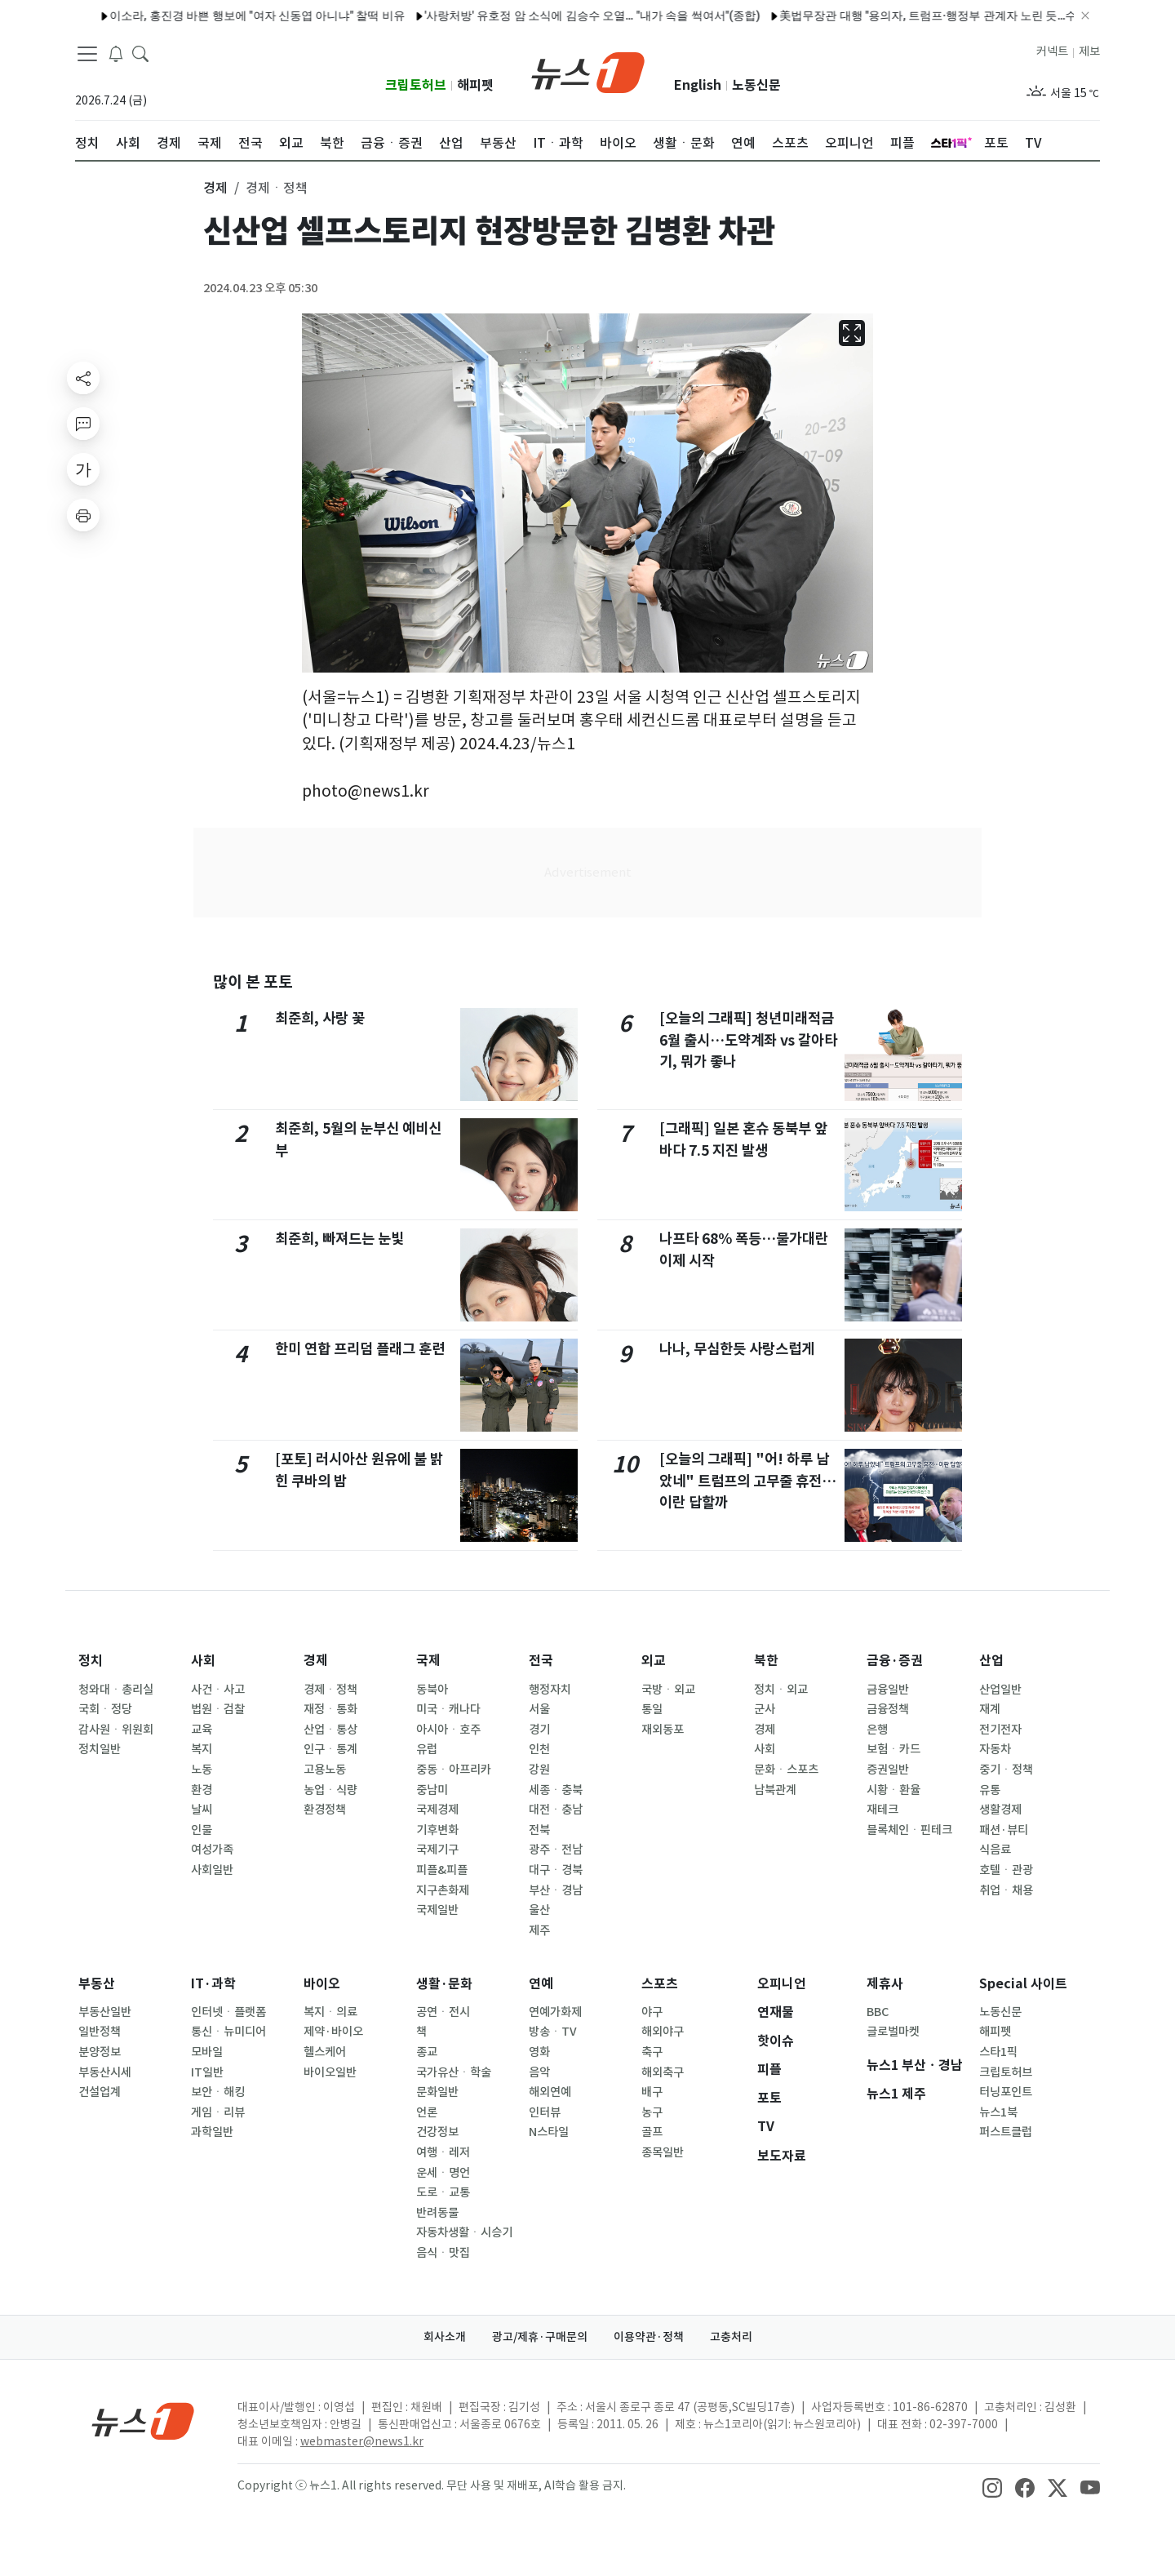  I want to click on 지구촌화제, so click(442, 1890).